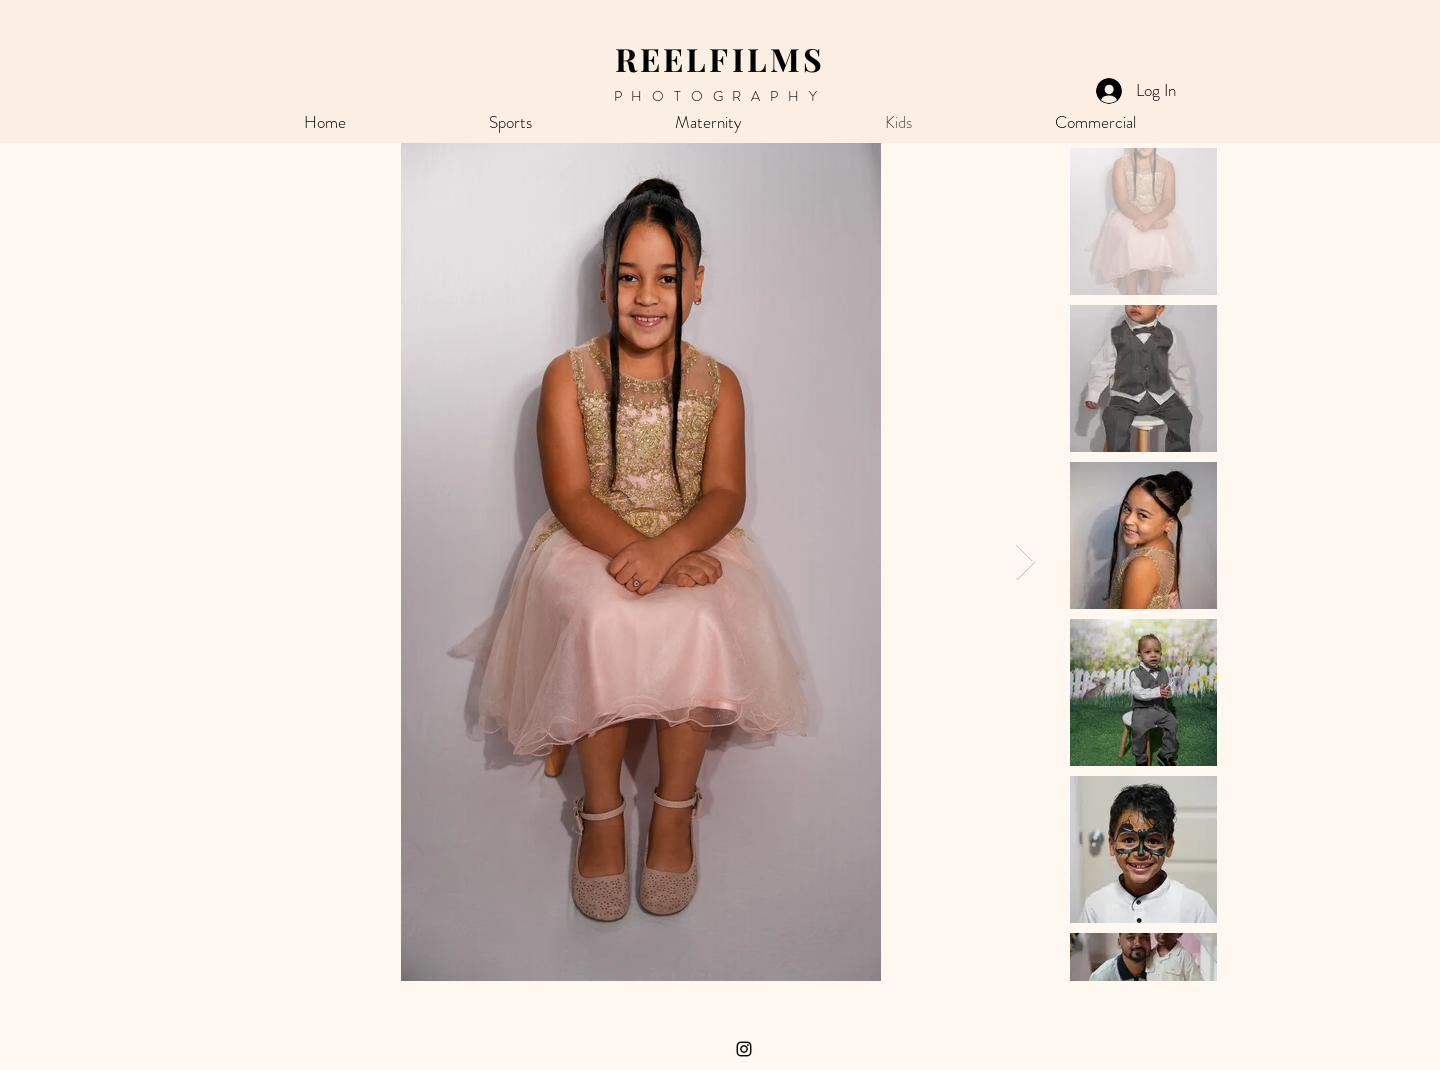 The image size is (1440, 1070). What do you see at coordinates (720, 96) in the screenshot?
I see `PHOTOGRAPHY` at bounding box center [720, 96].